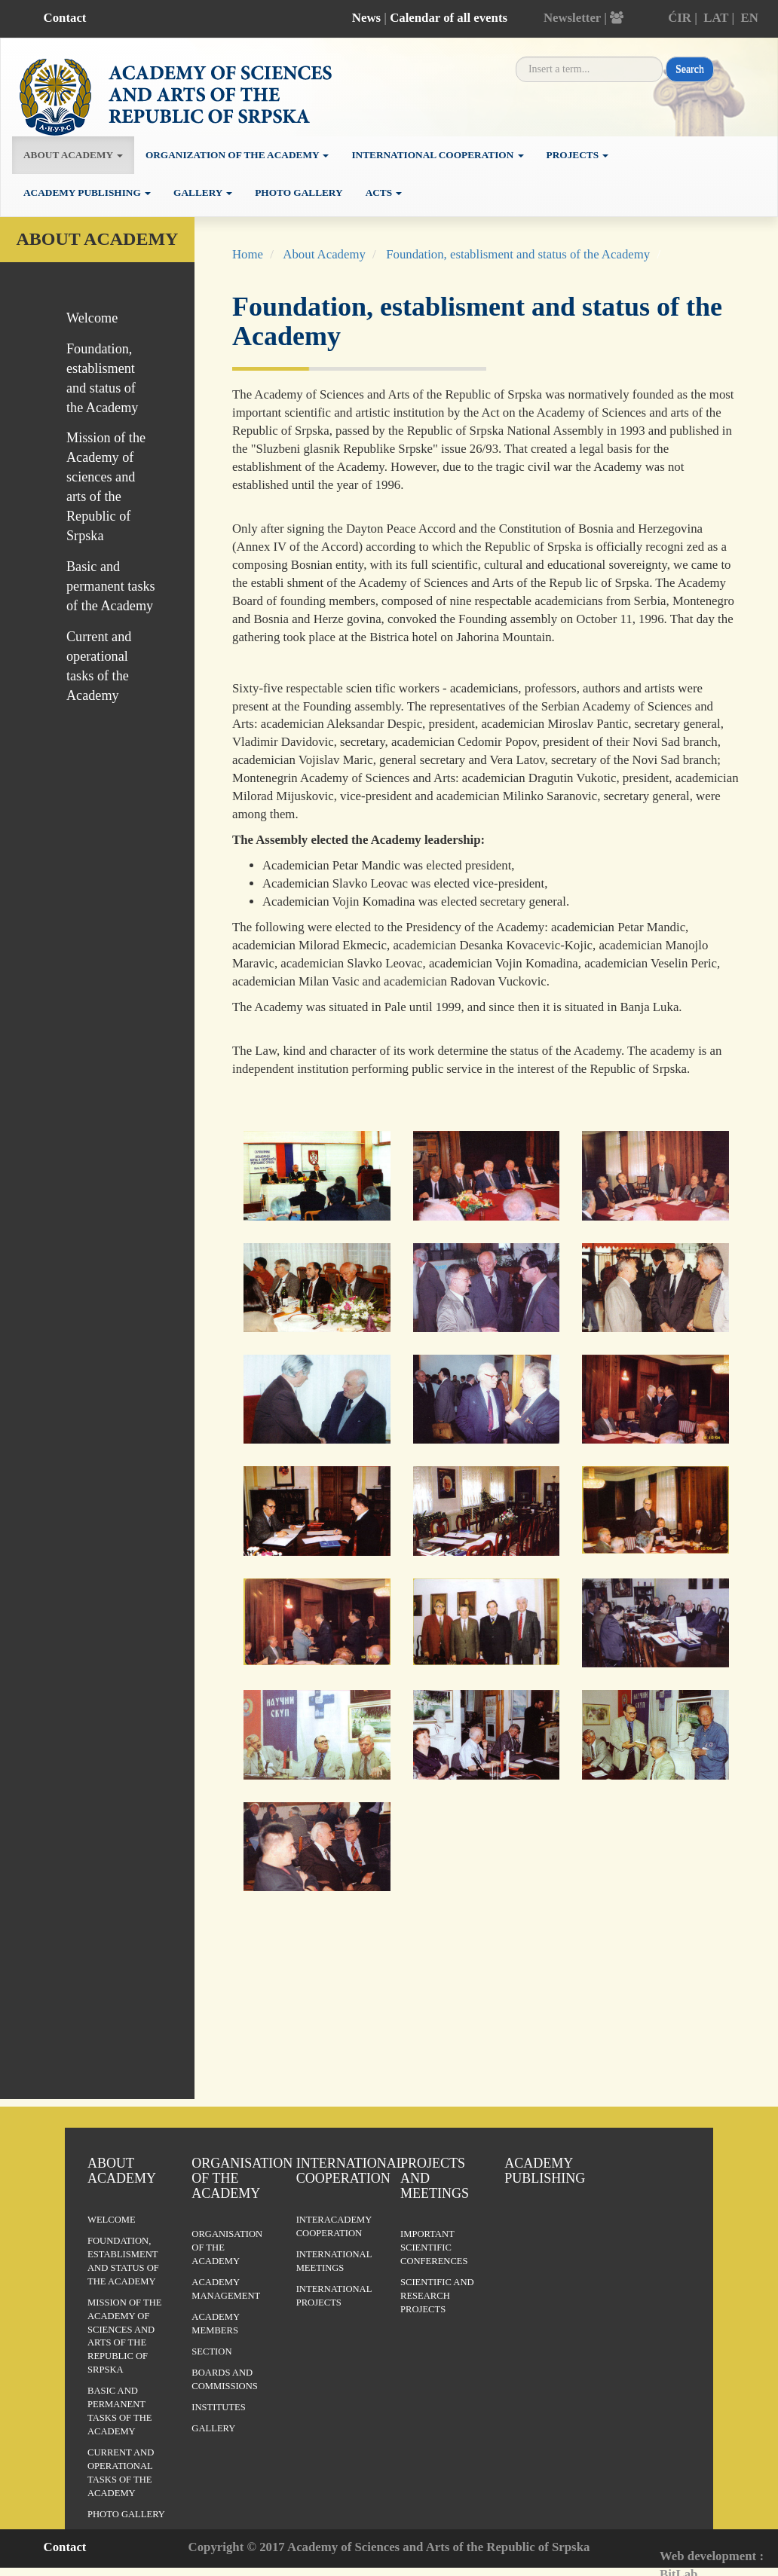 The image size is (778, 2576). What do you see at coordinates (434, 2247) in the screenshot?
I see `Important scientific conferences` at bounding box center [434, 2247].